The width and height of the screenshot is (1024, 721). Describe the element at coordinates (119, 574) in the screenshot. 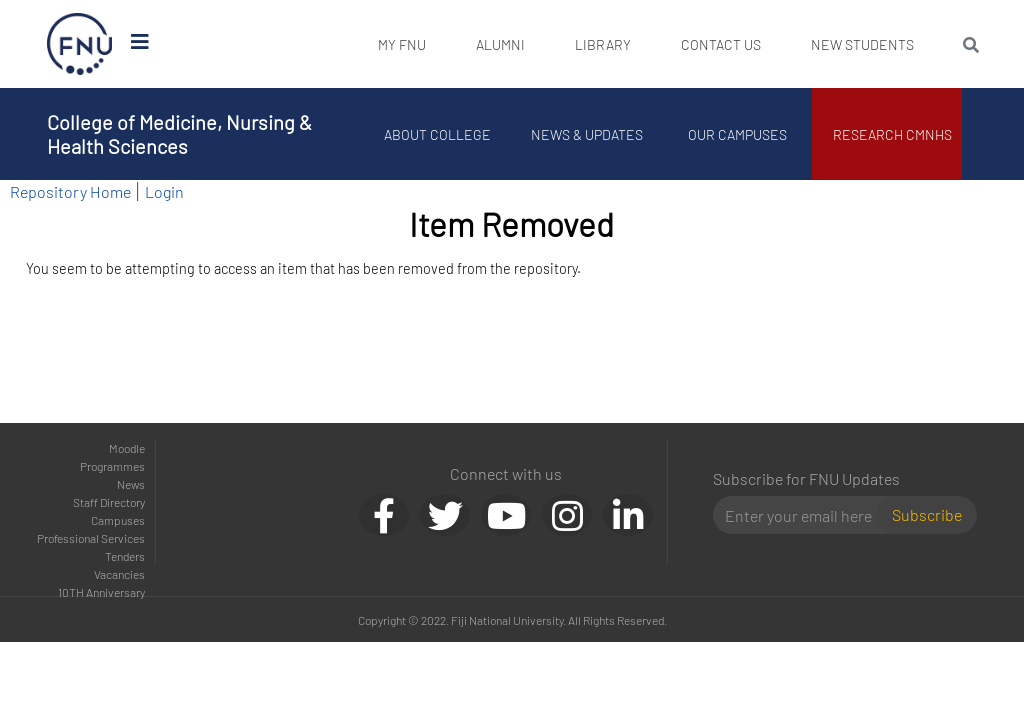

I see `Vacancies` at that location.